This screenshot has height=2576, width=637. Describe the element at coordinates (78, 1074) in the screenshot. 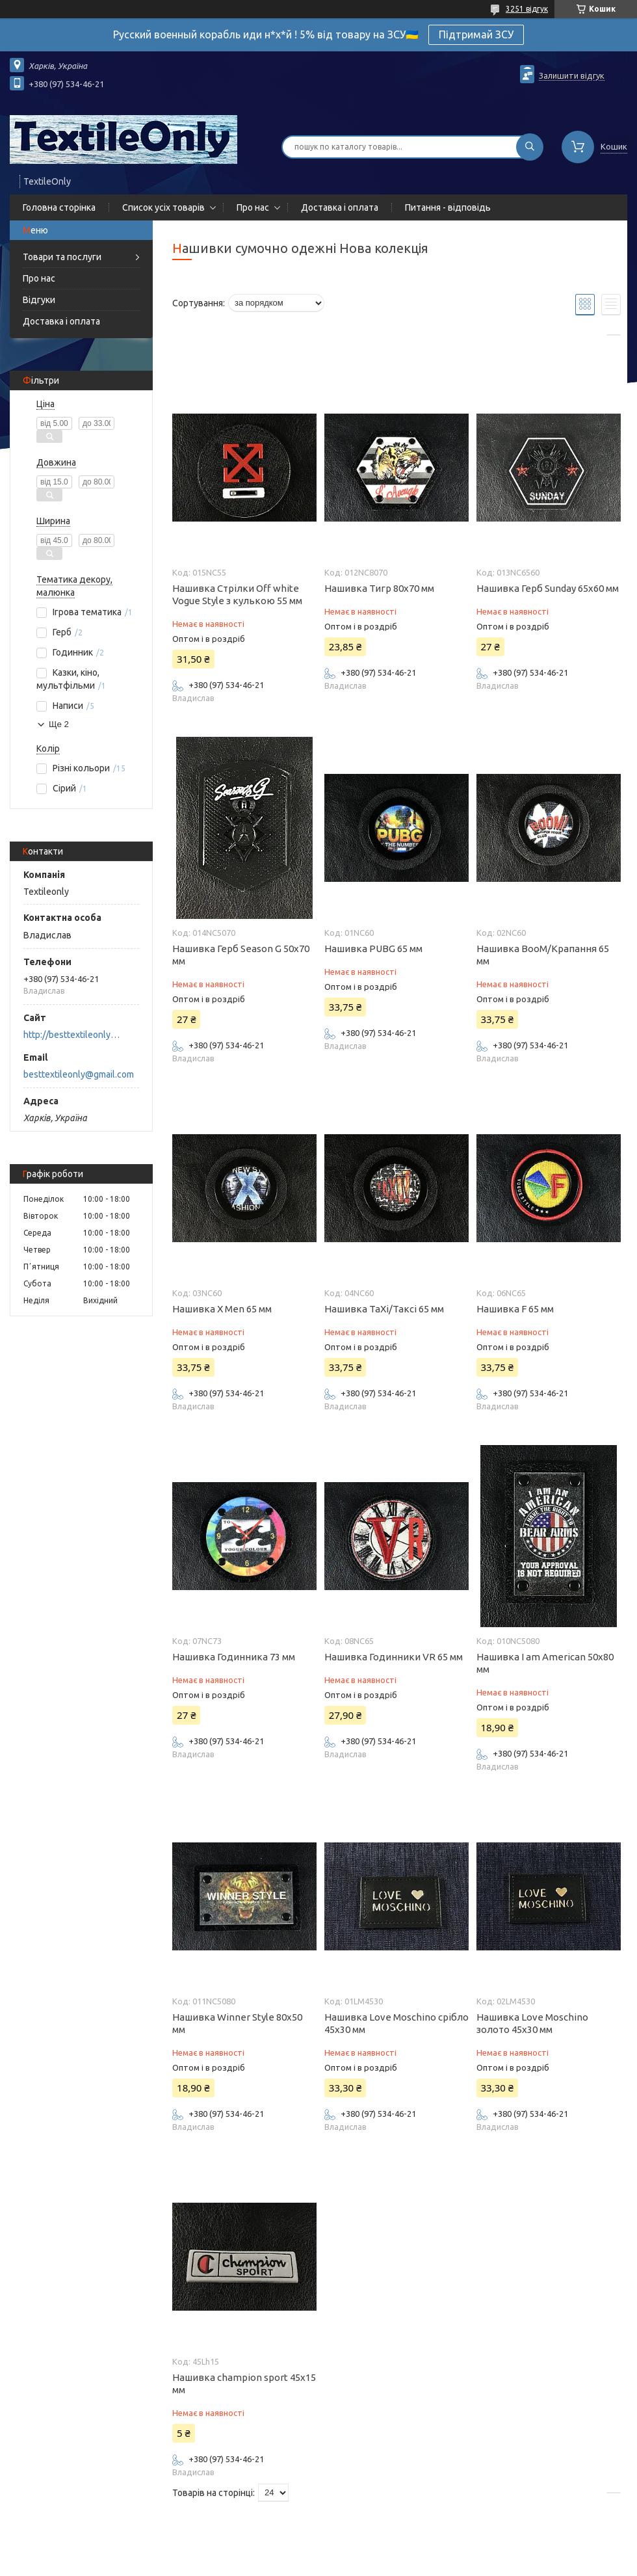

I see `besttextileonly@gmail.com` at that location.